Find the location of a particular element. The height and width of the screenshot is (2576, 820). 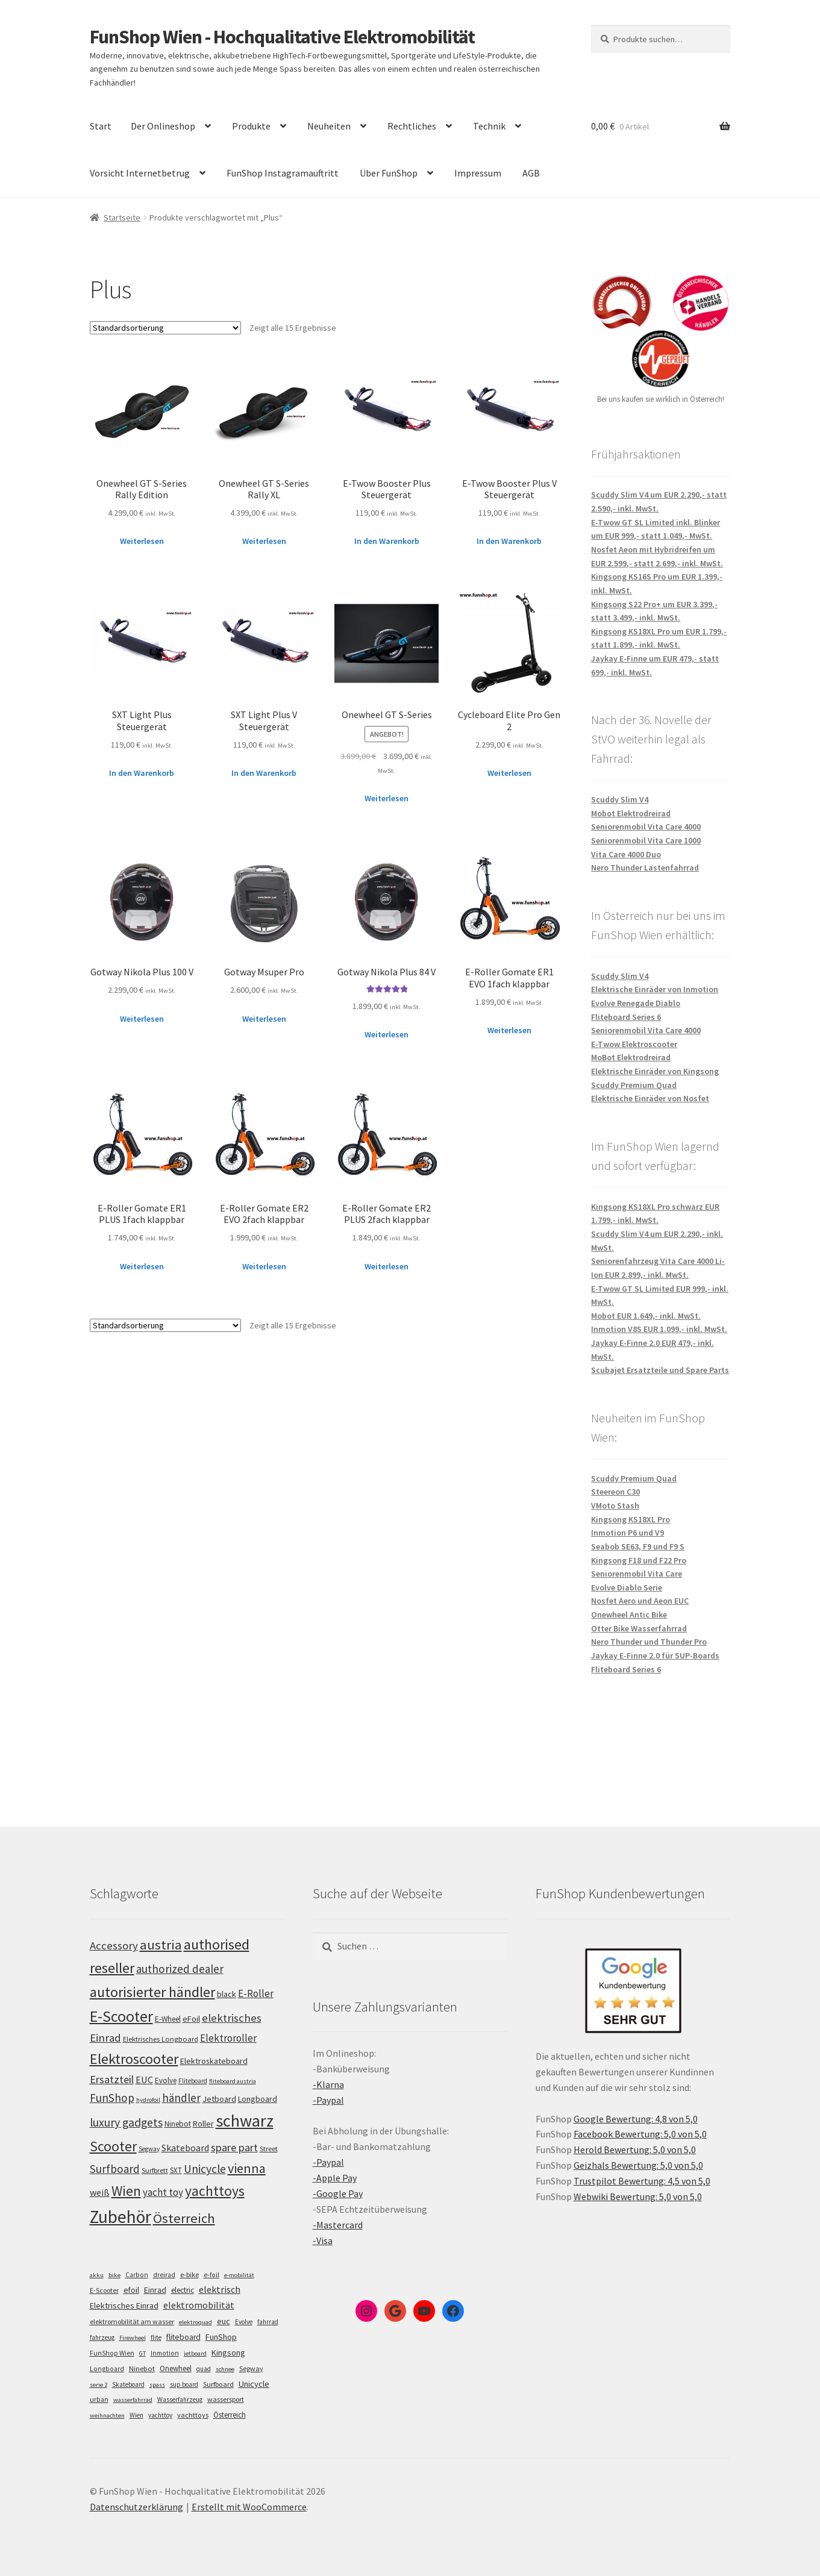

E-Wheel [E-Wheel (107 Einträge)] is located at coordinates (168, 2019).